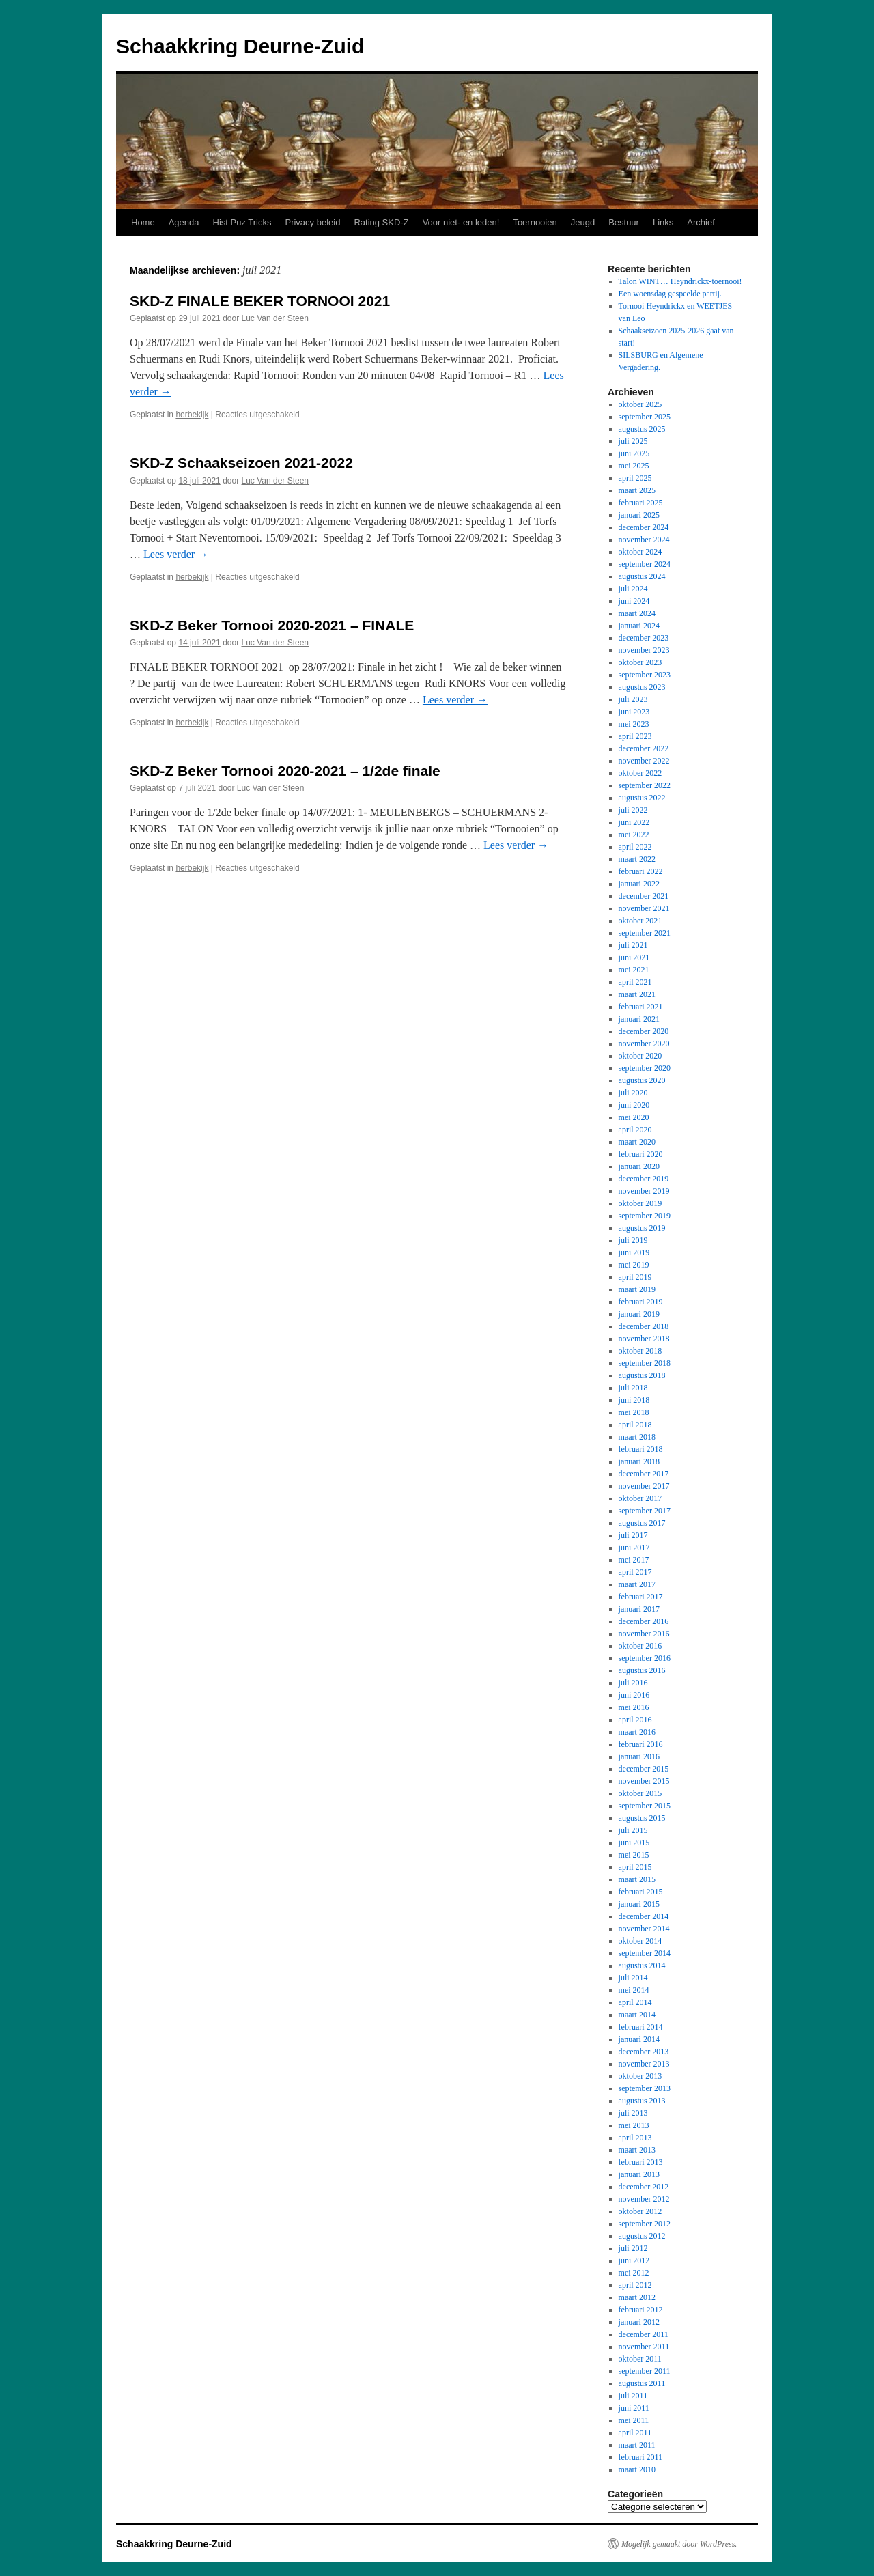 The image size is (874, 2576). I want to click on maart 2018, so click(637, 1437).